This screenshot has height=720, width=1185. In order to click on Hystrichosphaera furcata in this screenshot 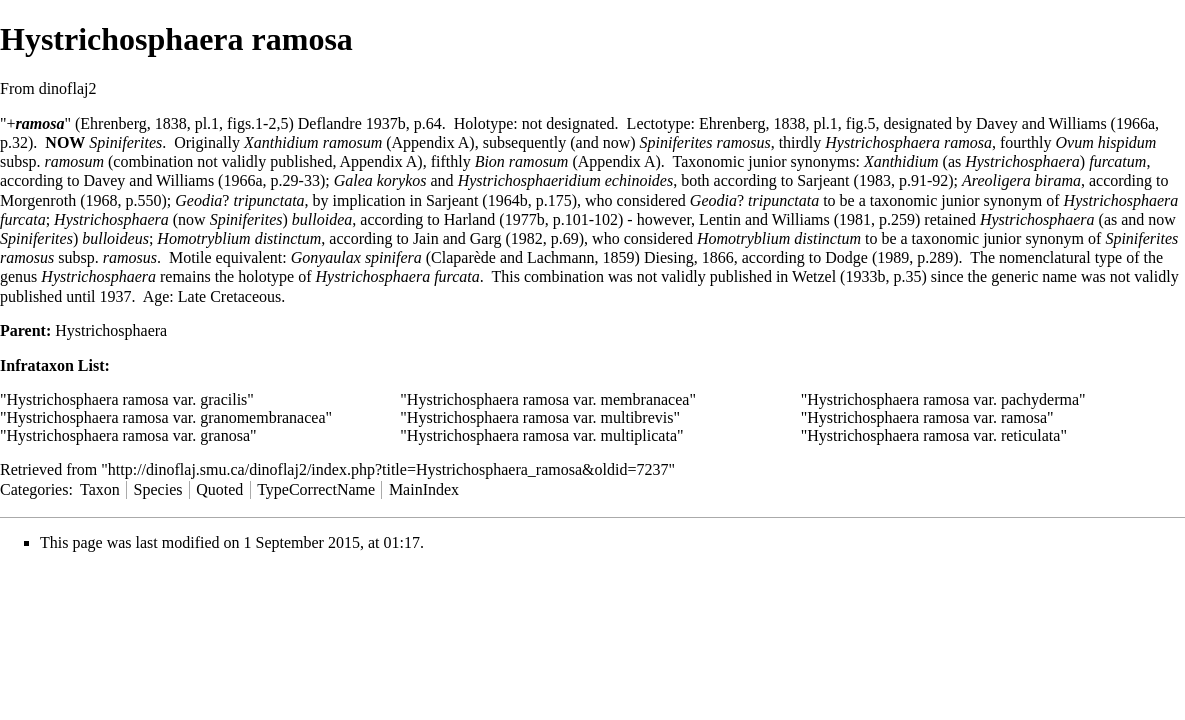, I will do `click(398, 276)`.